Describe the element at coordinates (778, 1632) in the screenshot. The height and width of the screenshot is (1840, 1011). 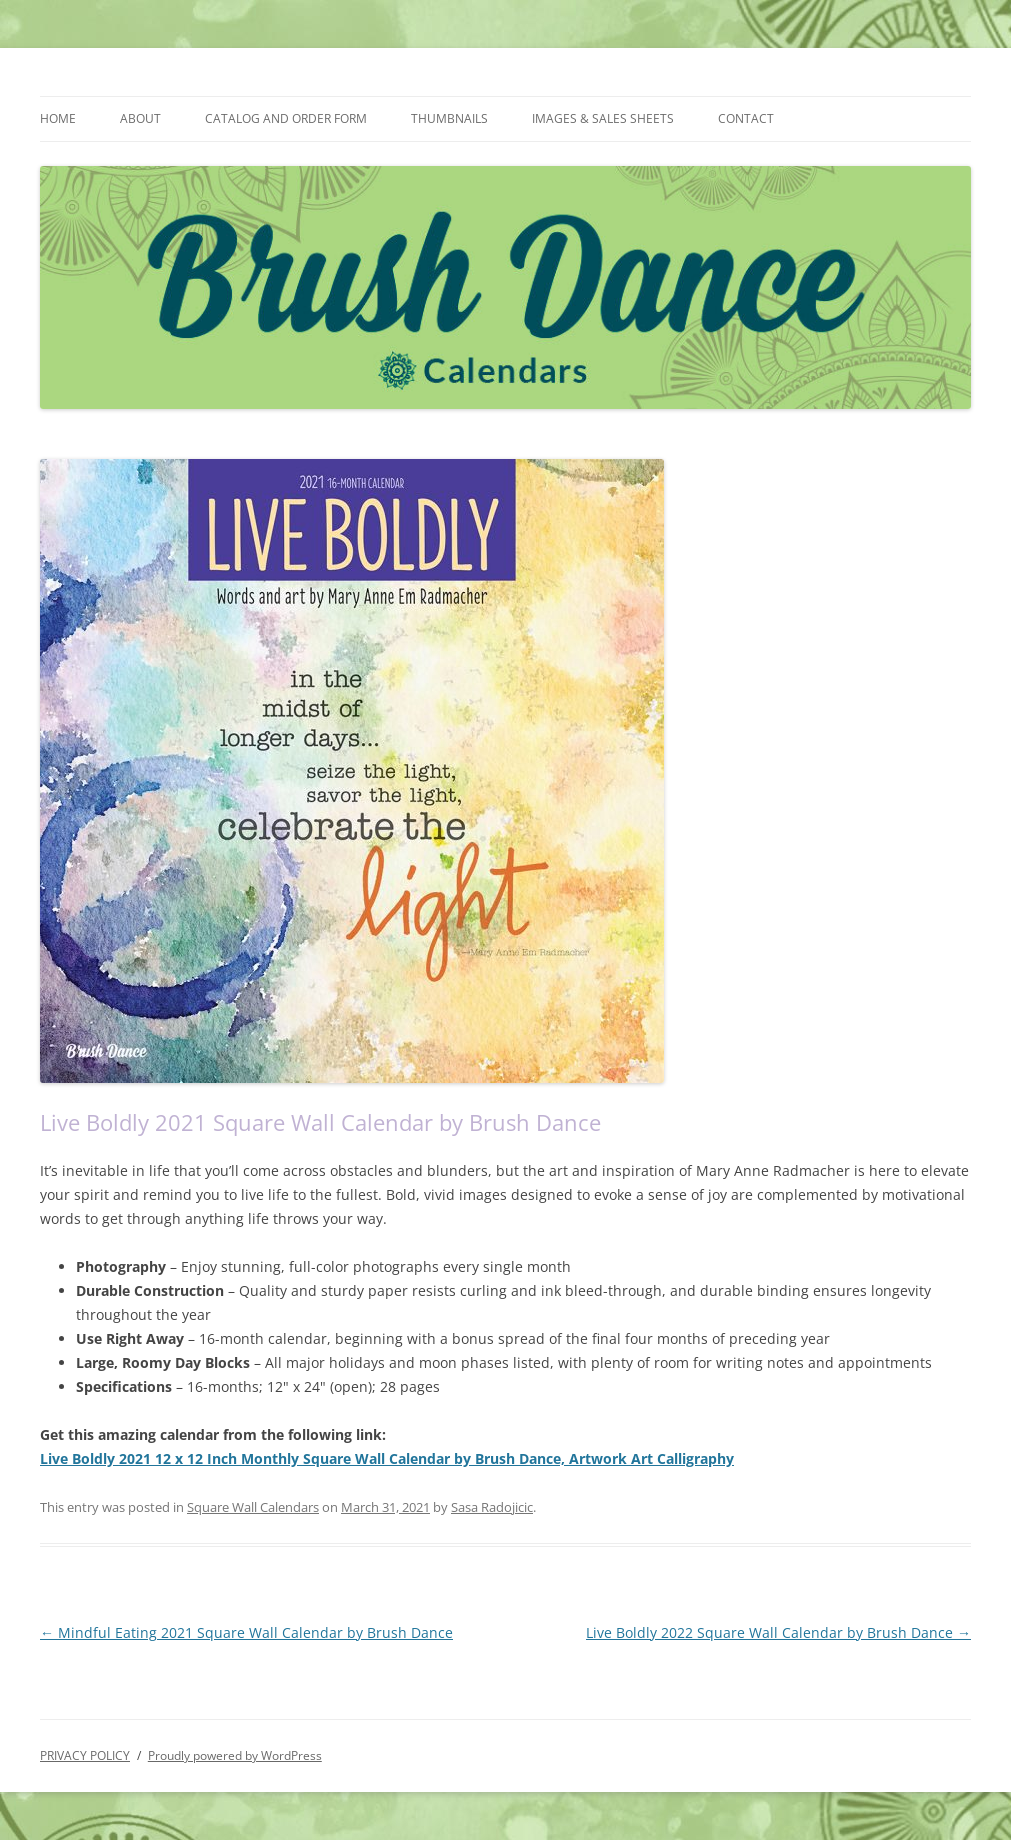
I see `Live Boldly 2022 Square Wall Calendar by Brush Dance` at that location.